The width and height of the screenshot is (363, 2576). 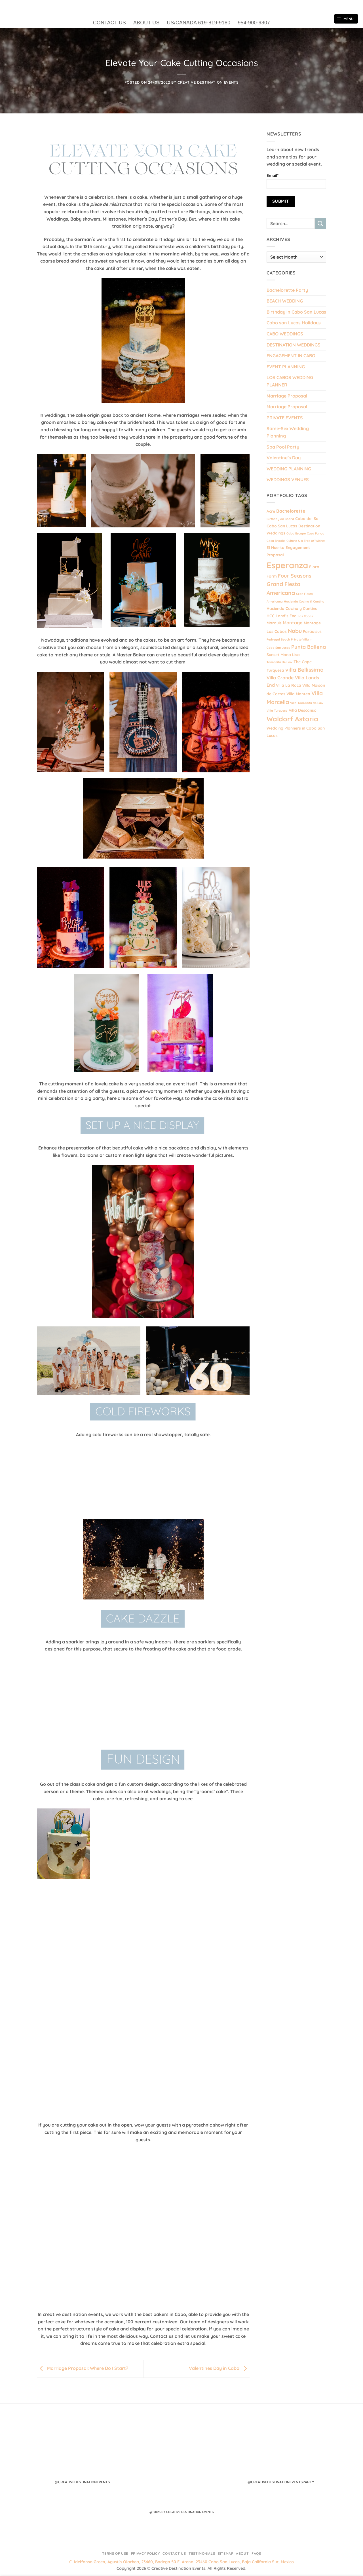 What do you see at coordinates (285, 301) in the screenshot?
I see `BEACH WEDDING` at bounding box center [285, 301].